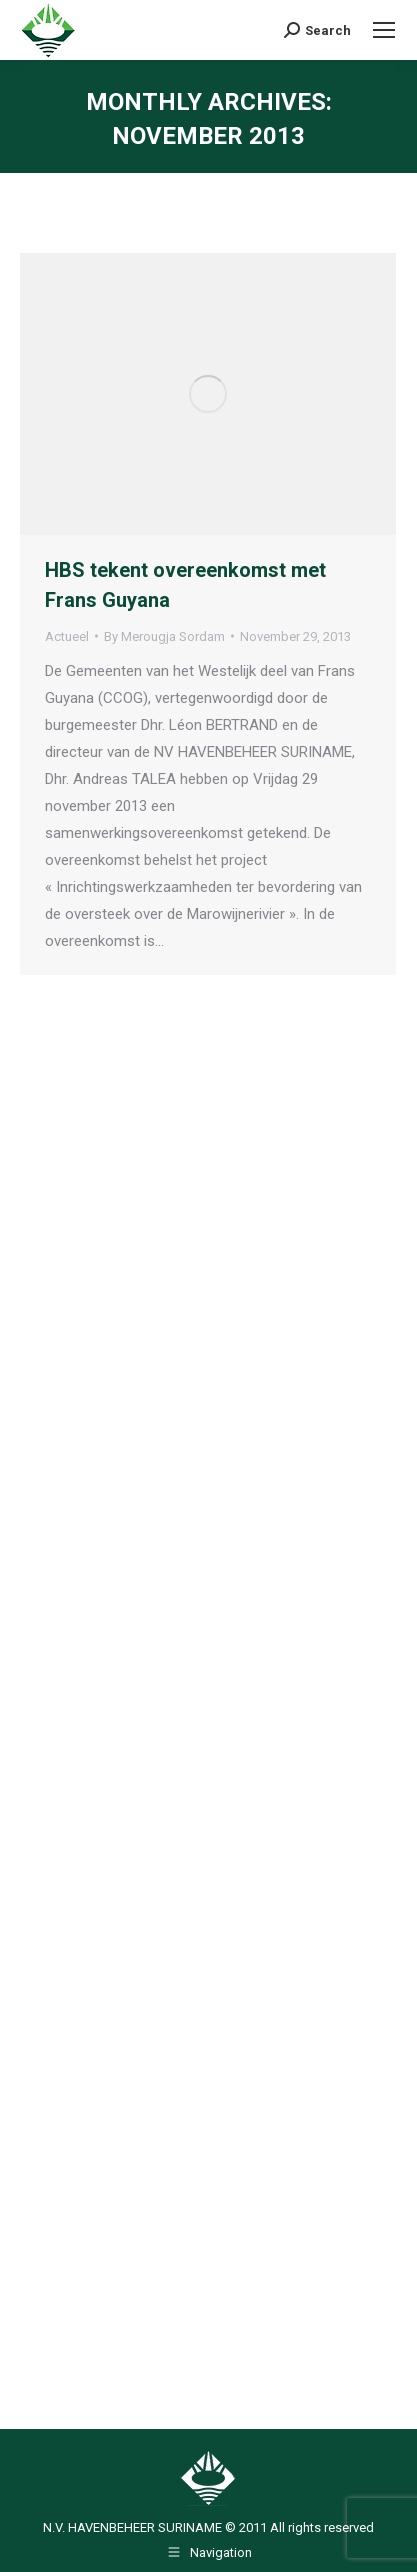 The width and height of the screenshot is (417, 2572). I want to click on [Mobile menu icon], so click(384, 30).